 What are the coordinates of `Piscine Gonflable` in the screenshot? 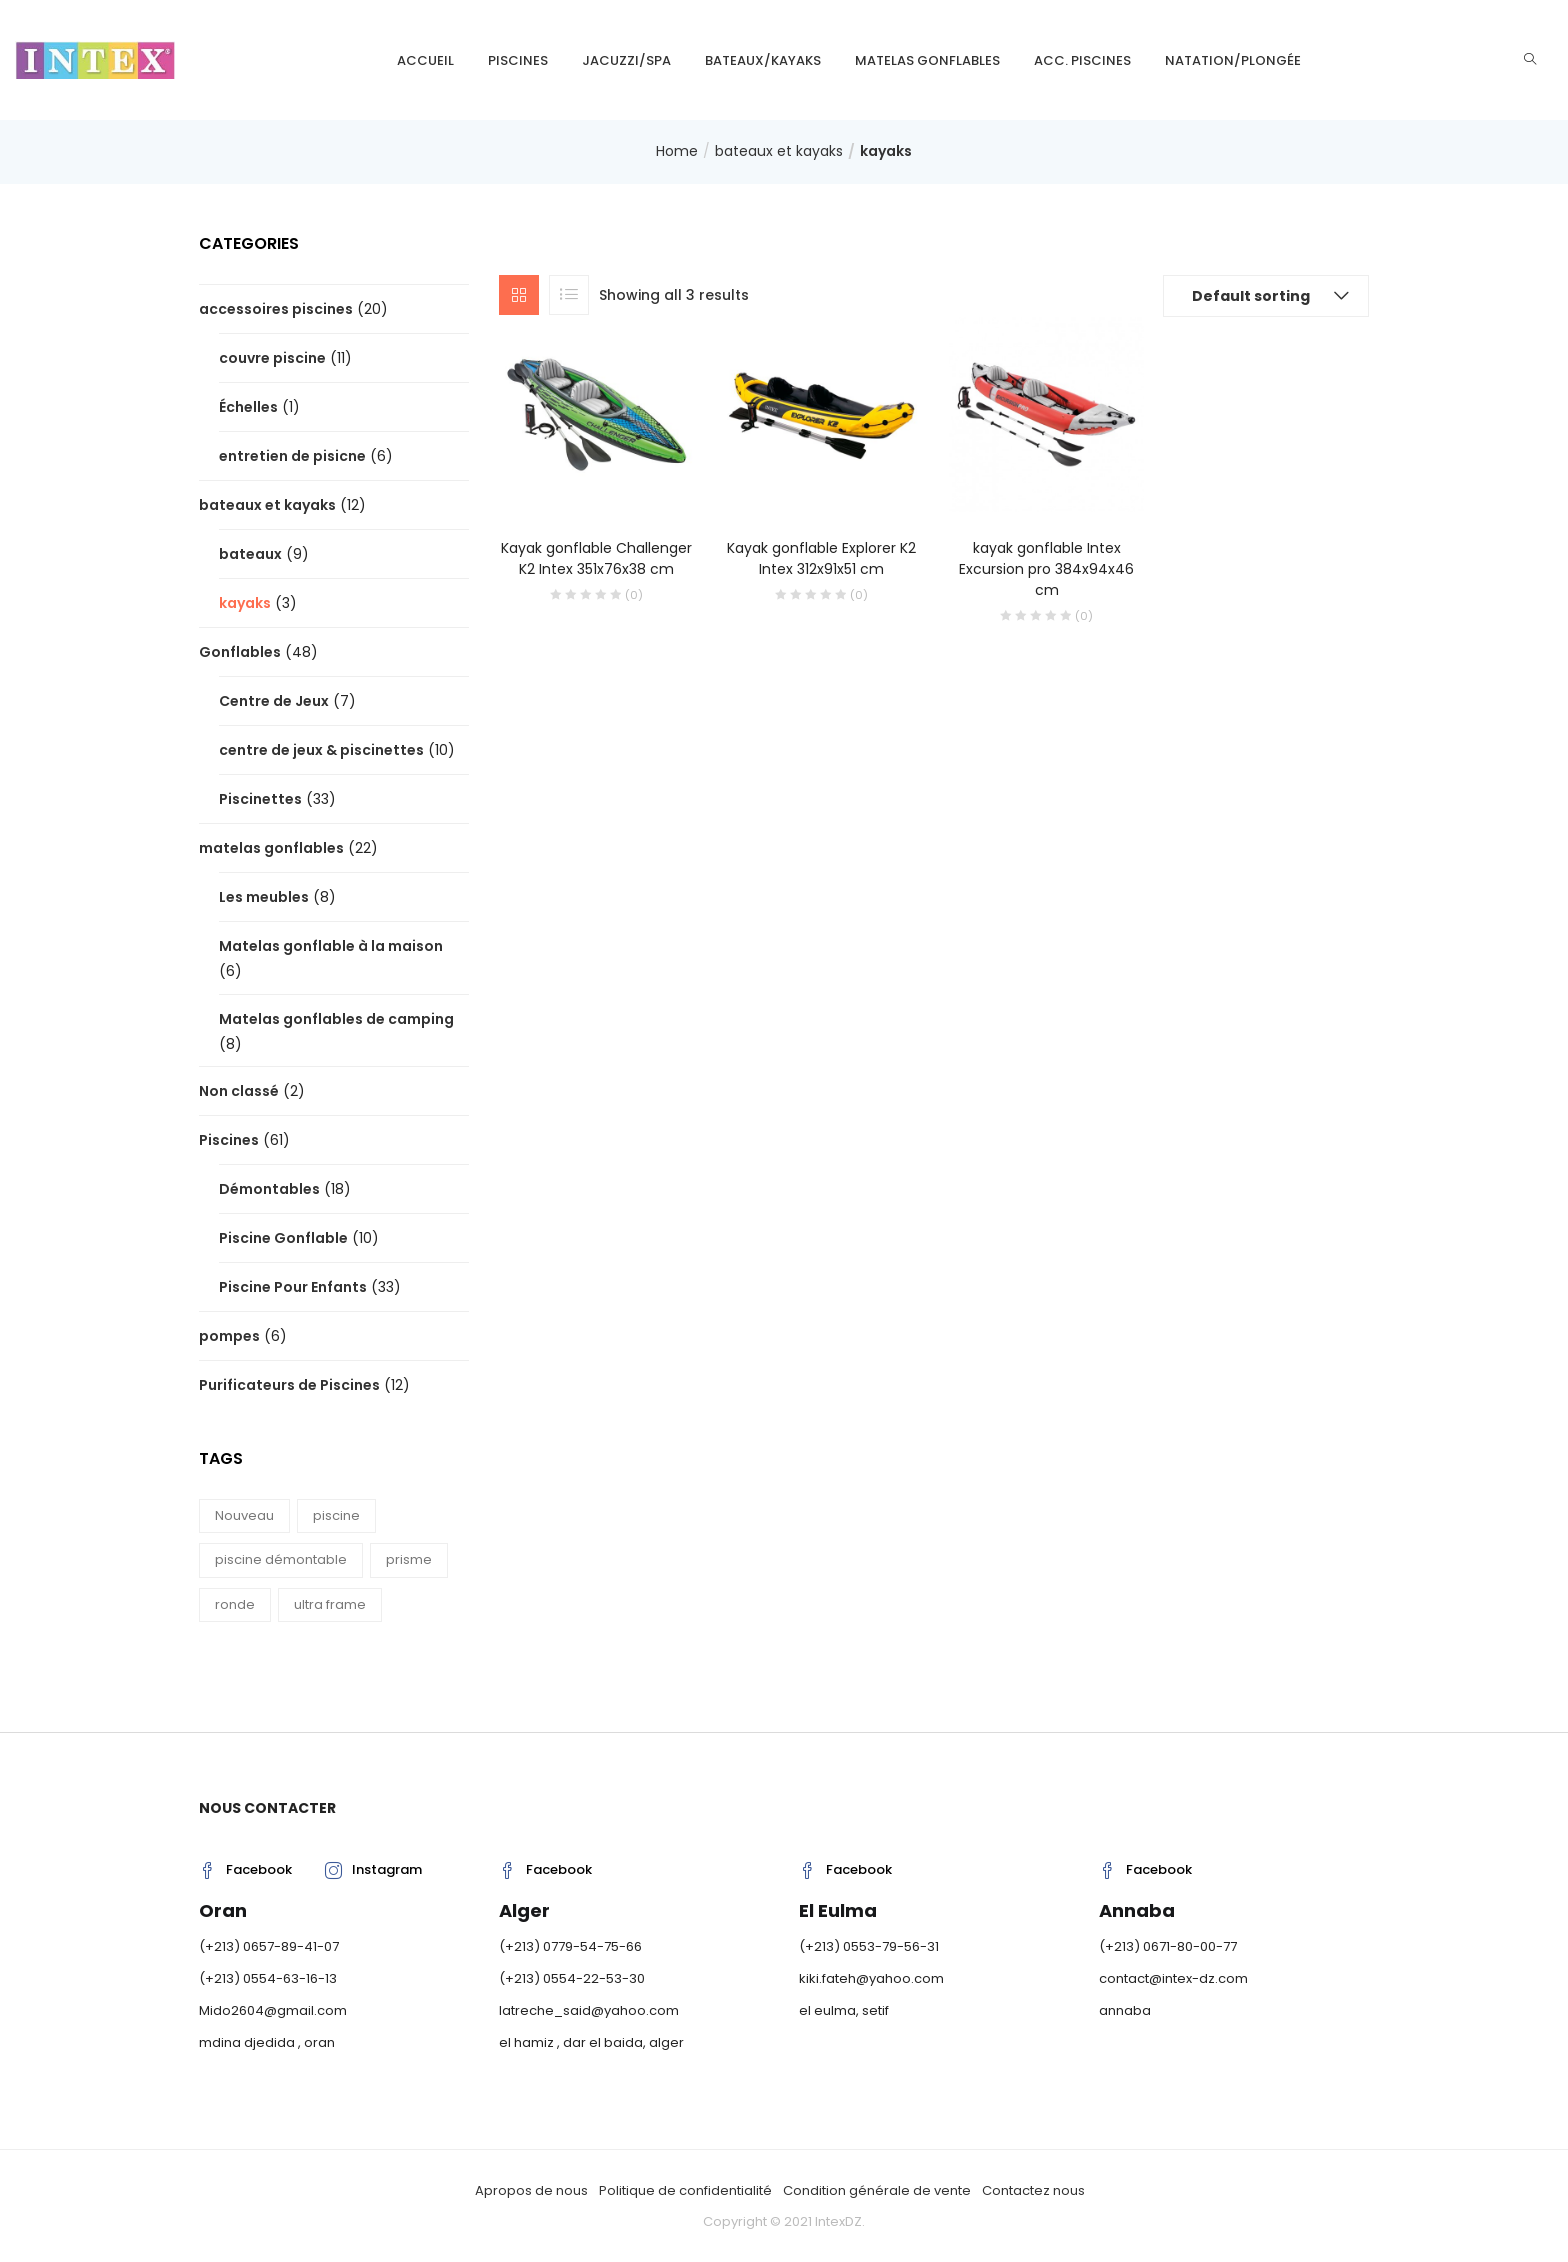 It's located at (283, 1238).